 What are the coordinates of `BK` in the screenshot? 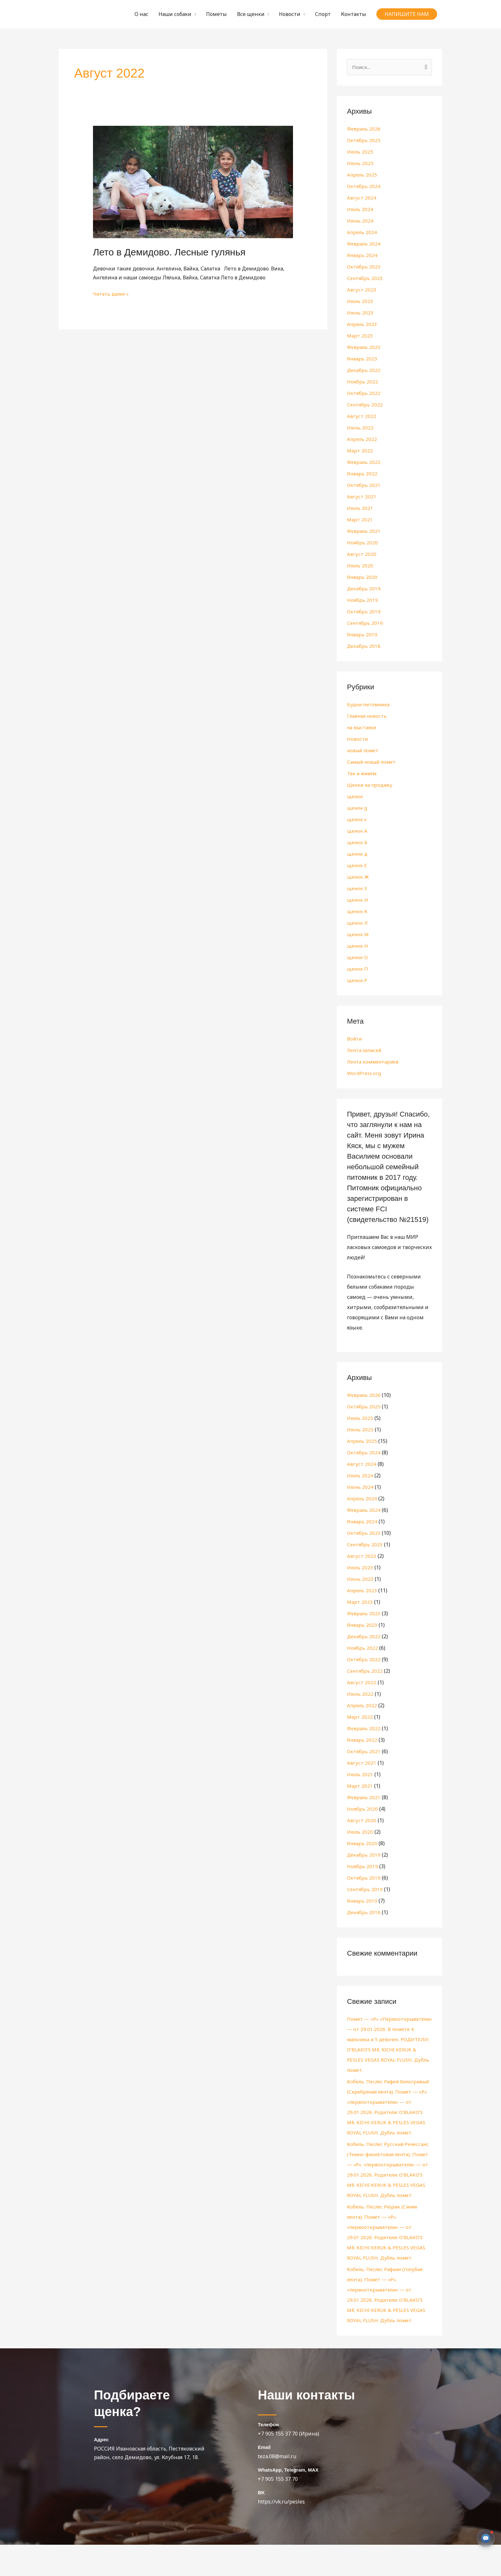 It's located at (261, 2524).